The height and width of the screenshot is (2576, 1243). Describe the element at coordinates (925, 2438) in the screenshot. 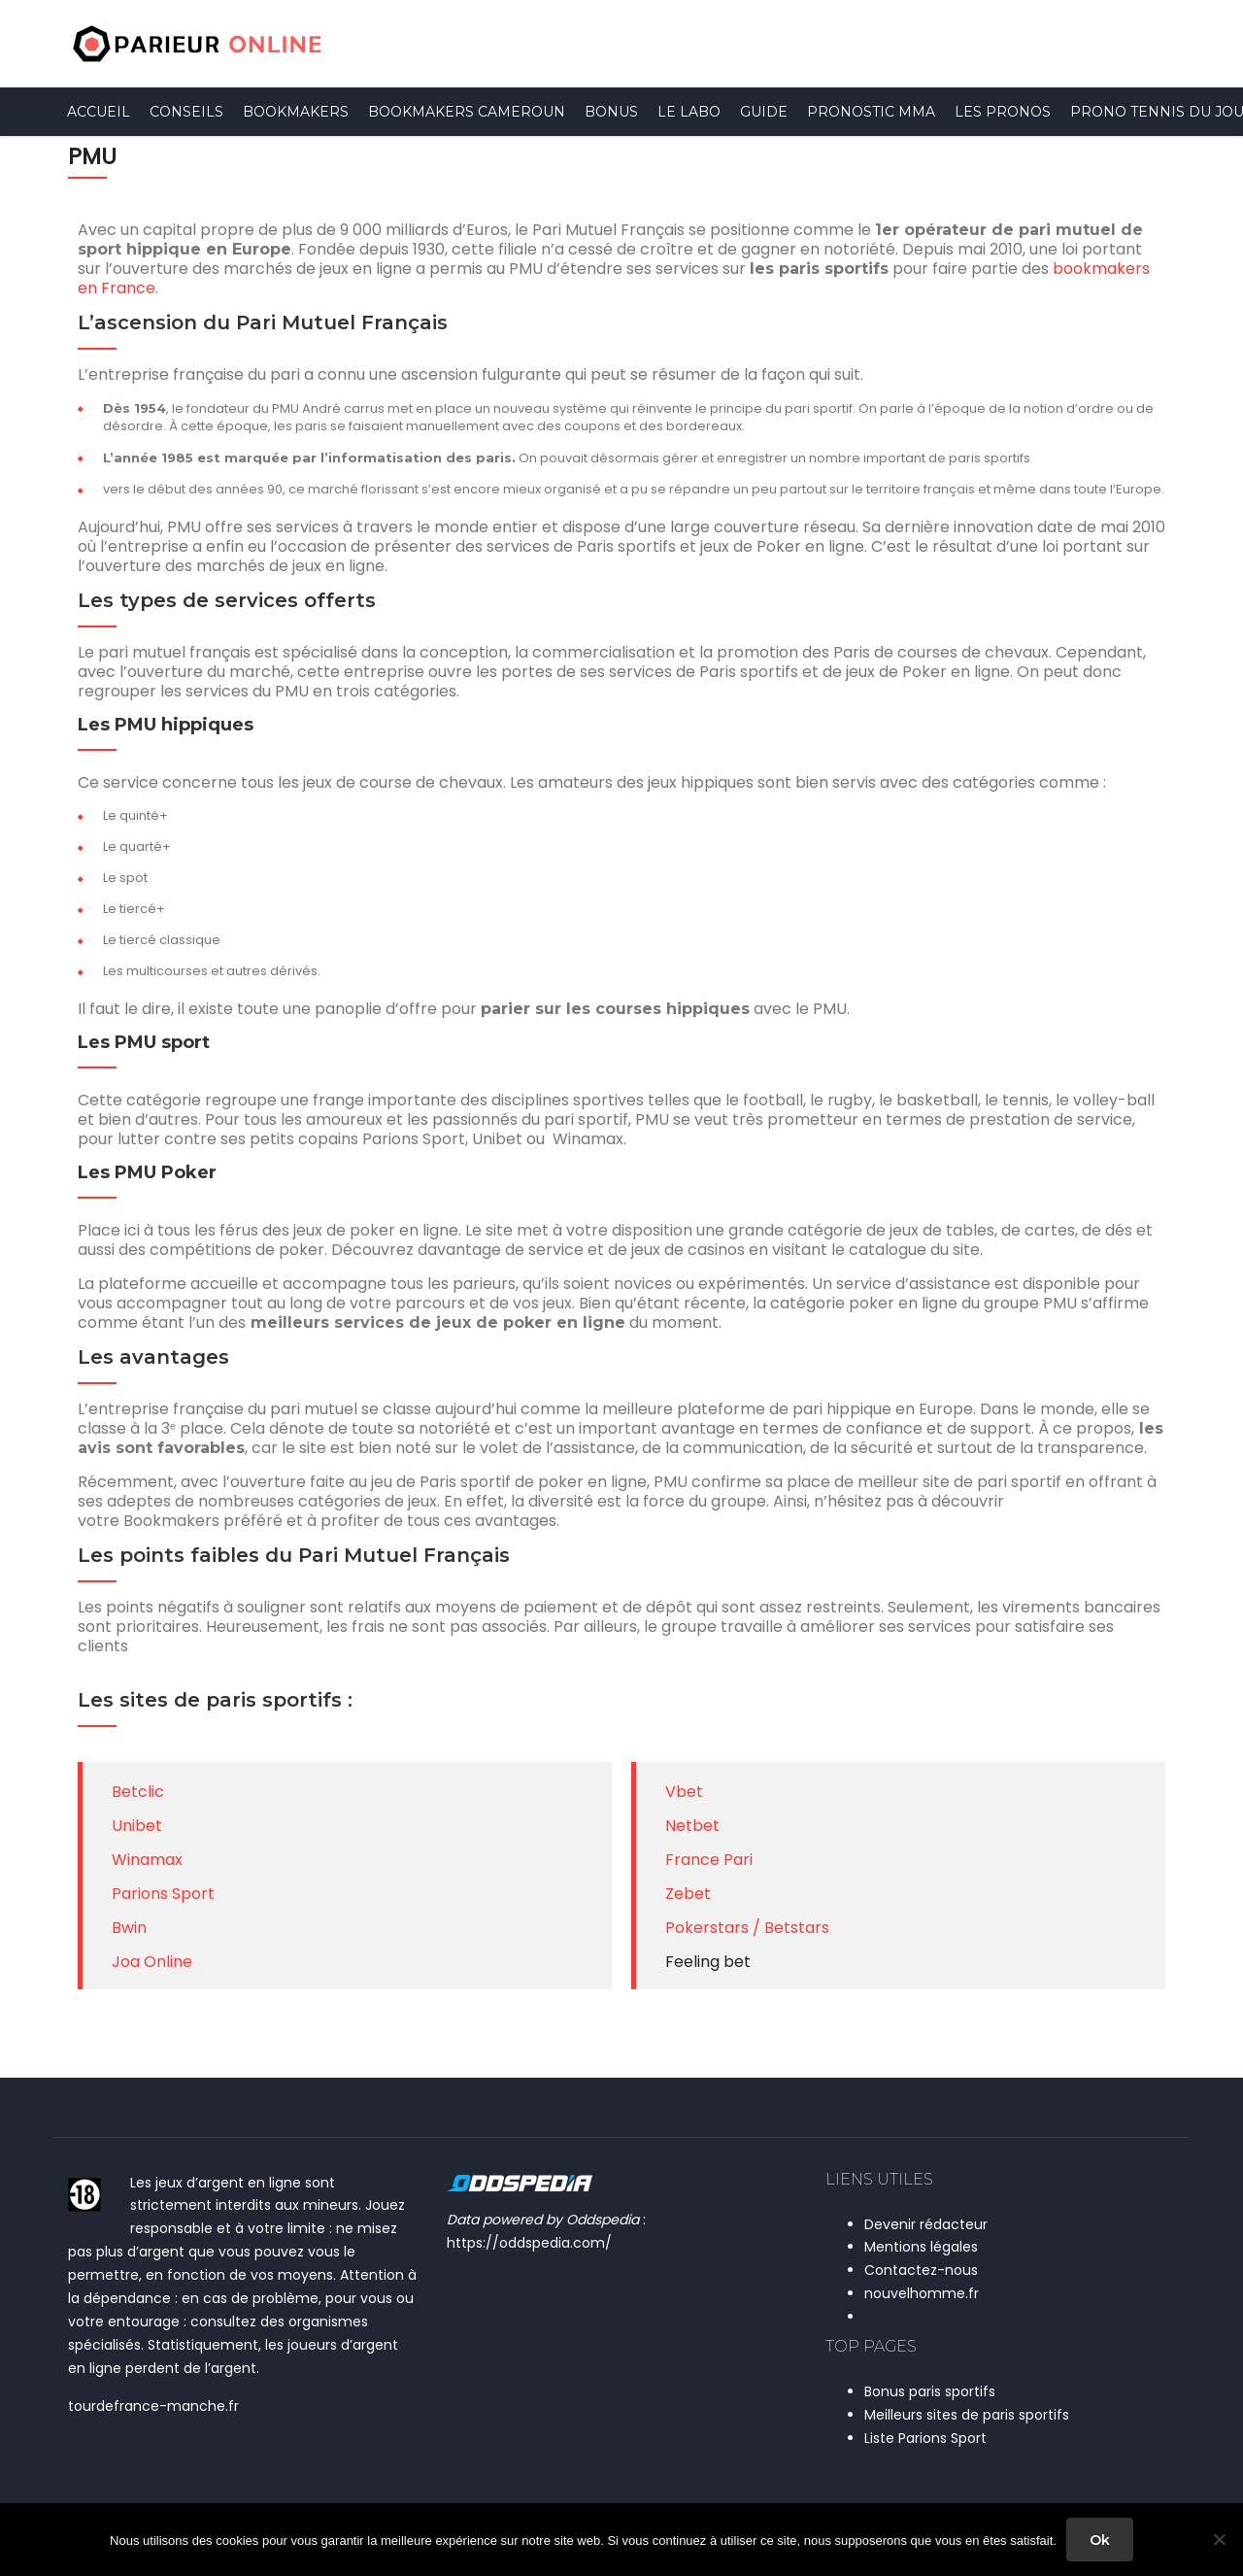

I see `Liste Parions Sport` at that location.